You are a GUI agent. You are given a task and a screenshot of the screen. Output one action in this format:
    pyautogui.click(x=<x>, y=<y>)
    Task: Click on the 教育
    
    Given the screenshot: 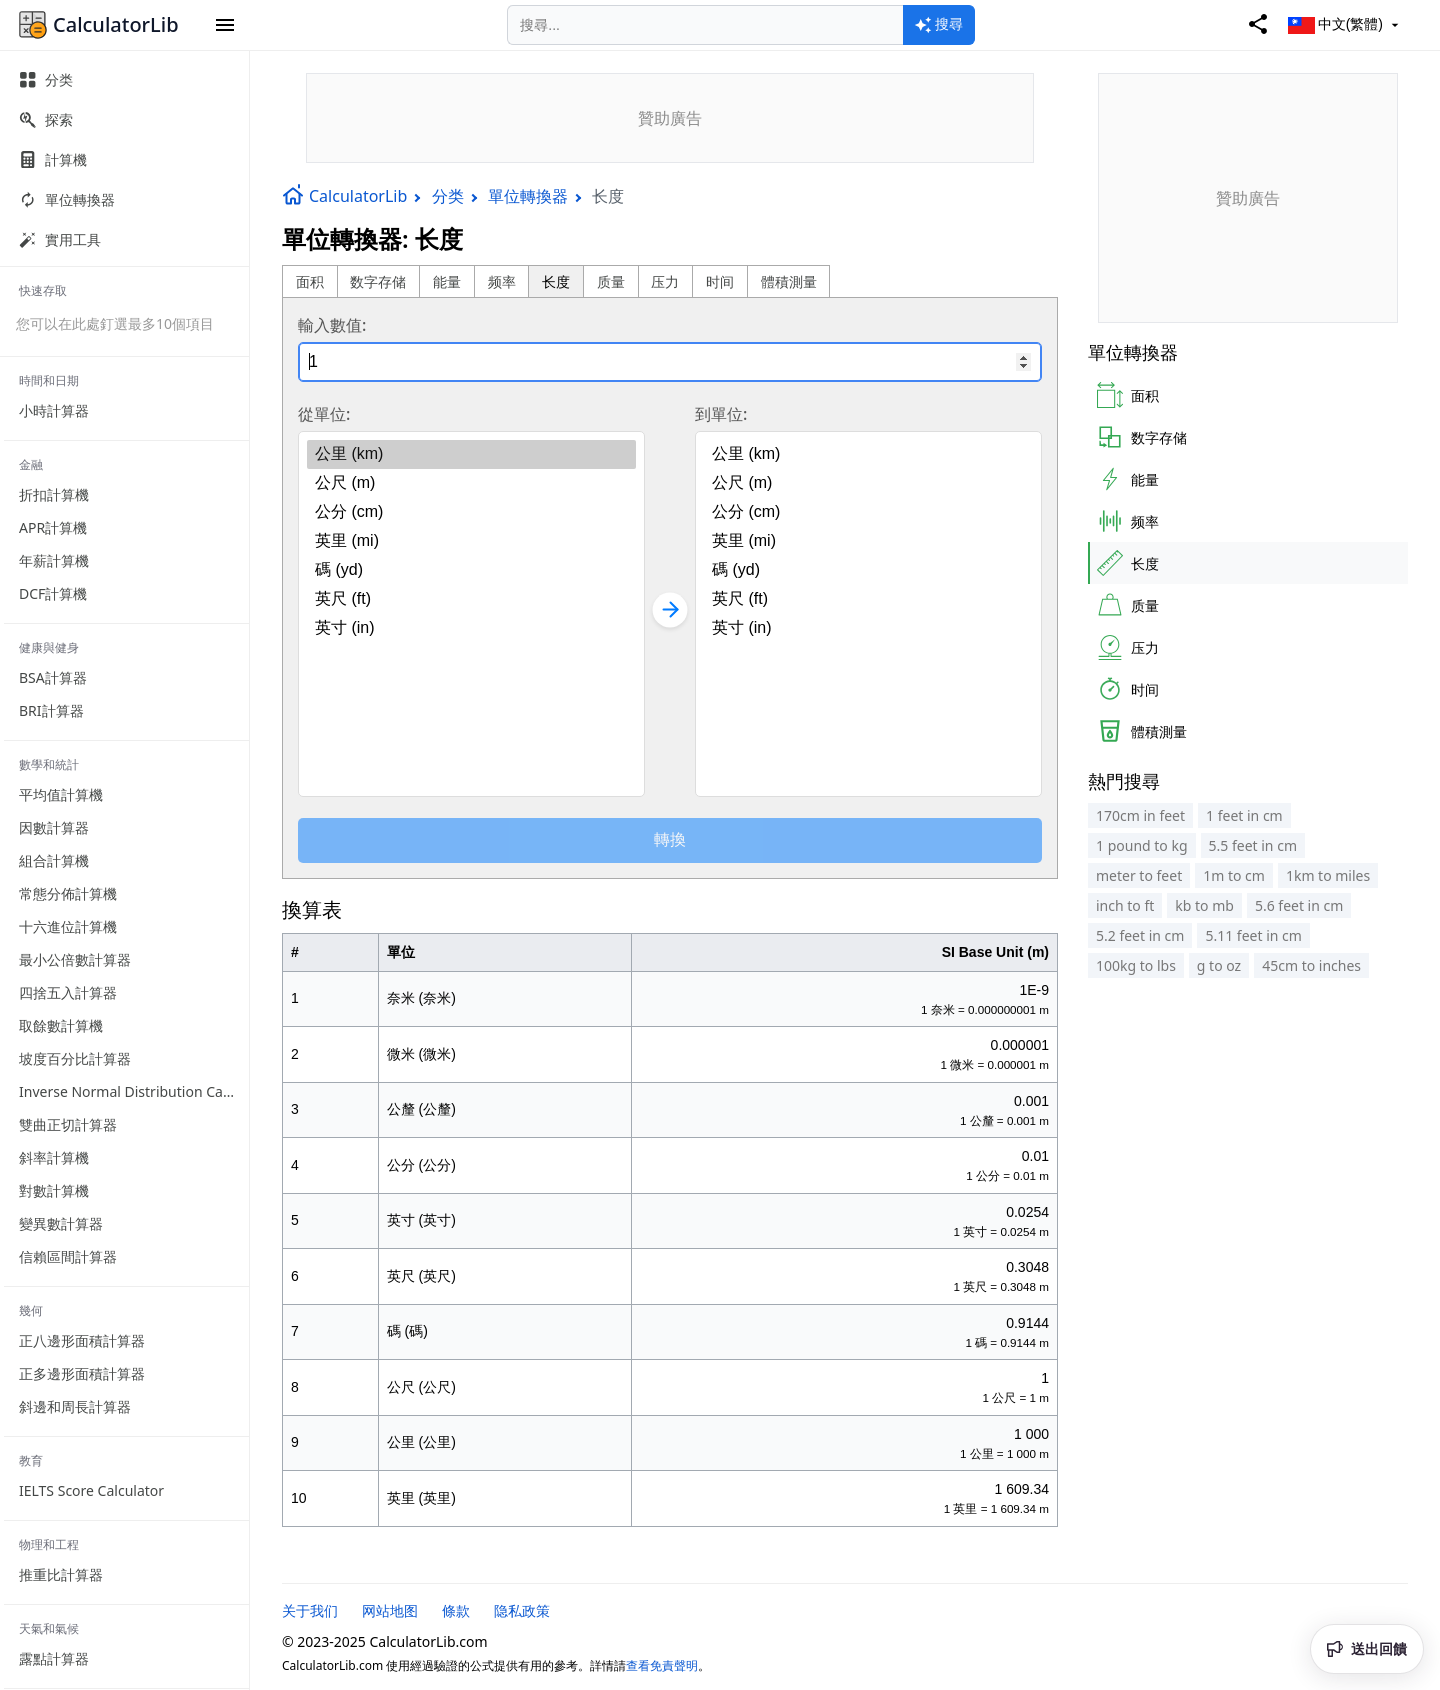 What is the action you would take?
    pyautogui.click(x=31, y=1460)
    